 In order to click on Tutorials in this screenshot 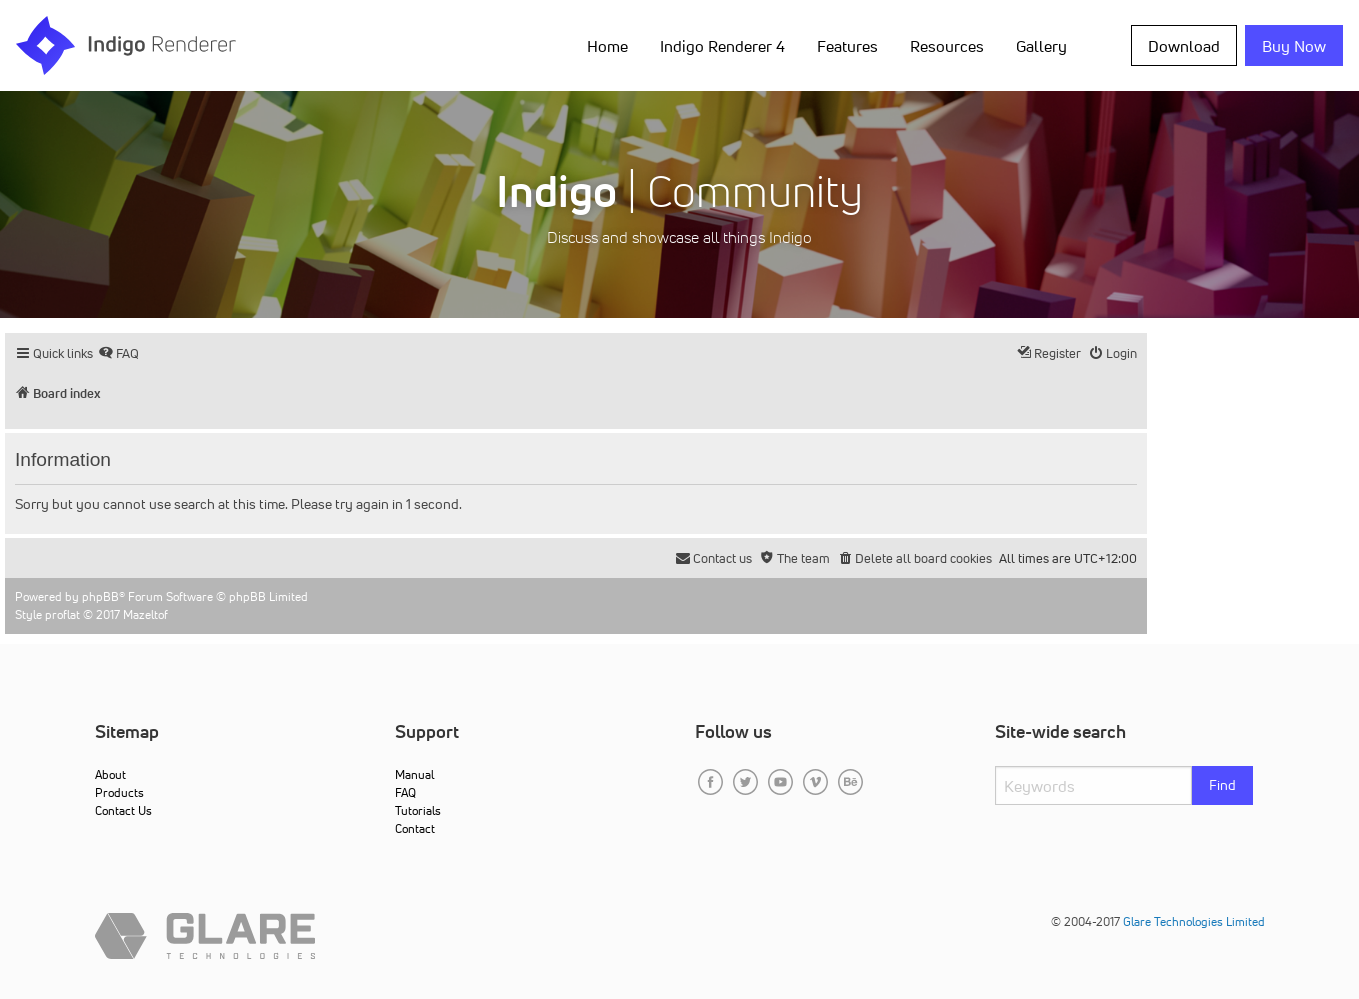, I will do `click(418, 810)`.